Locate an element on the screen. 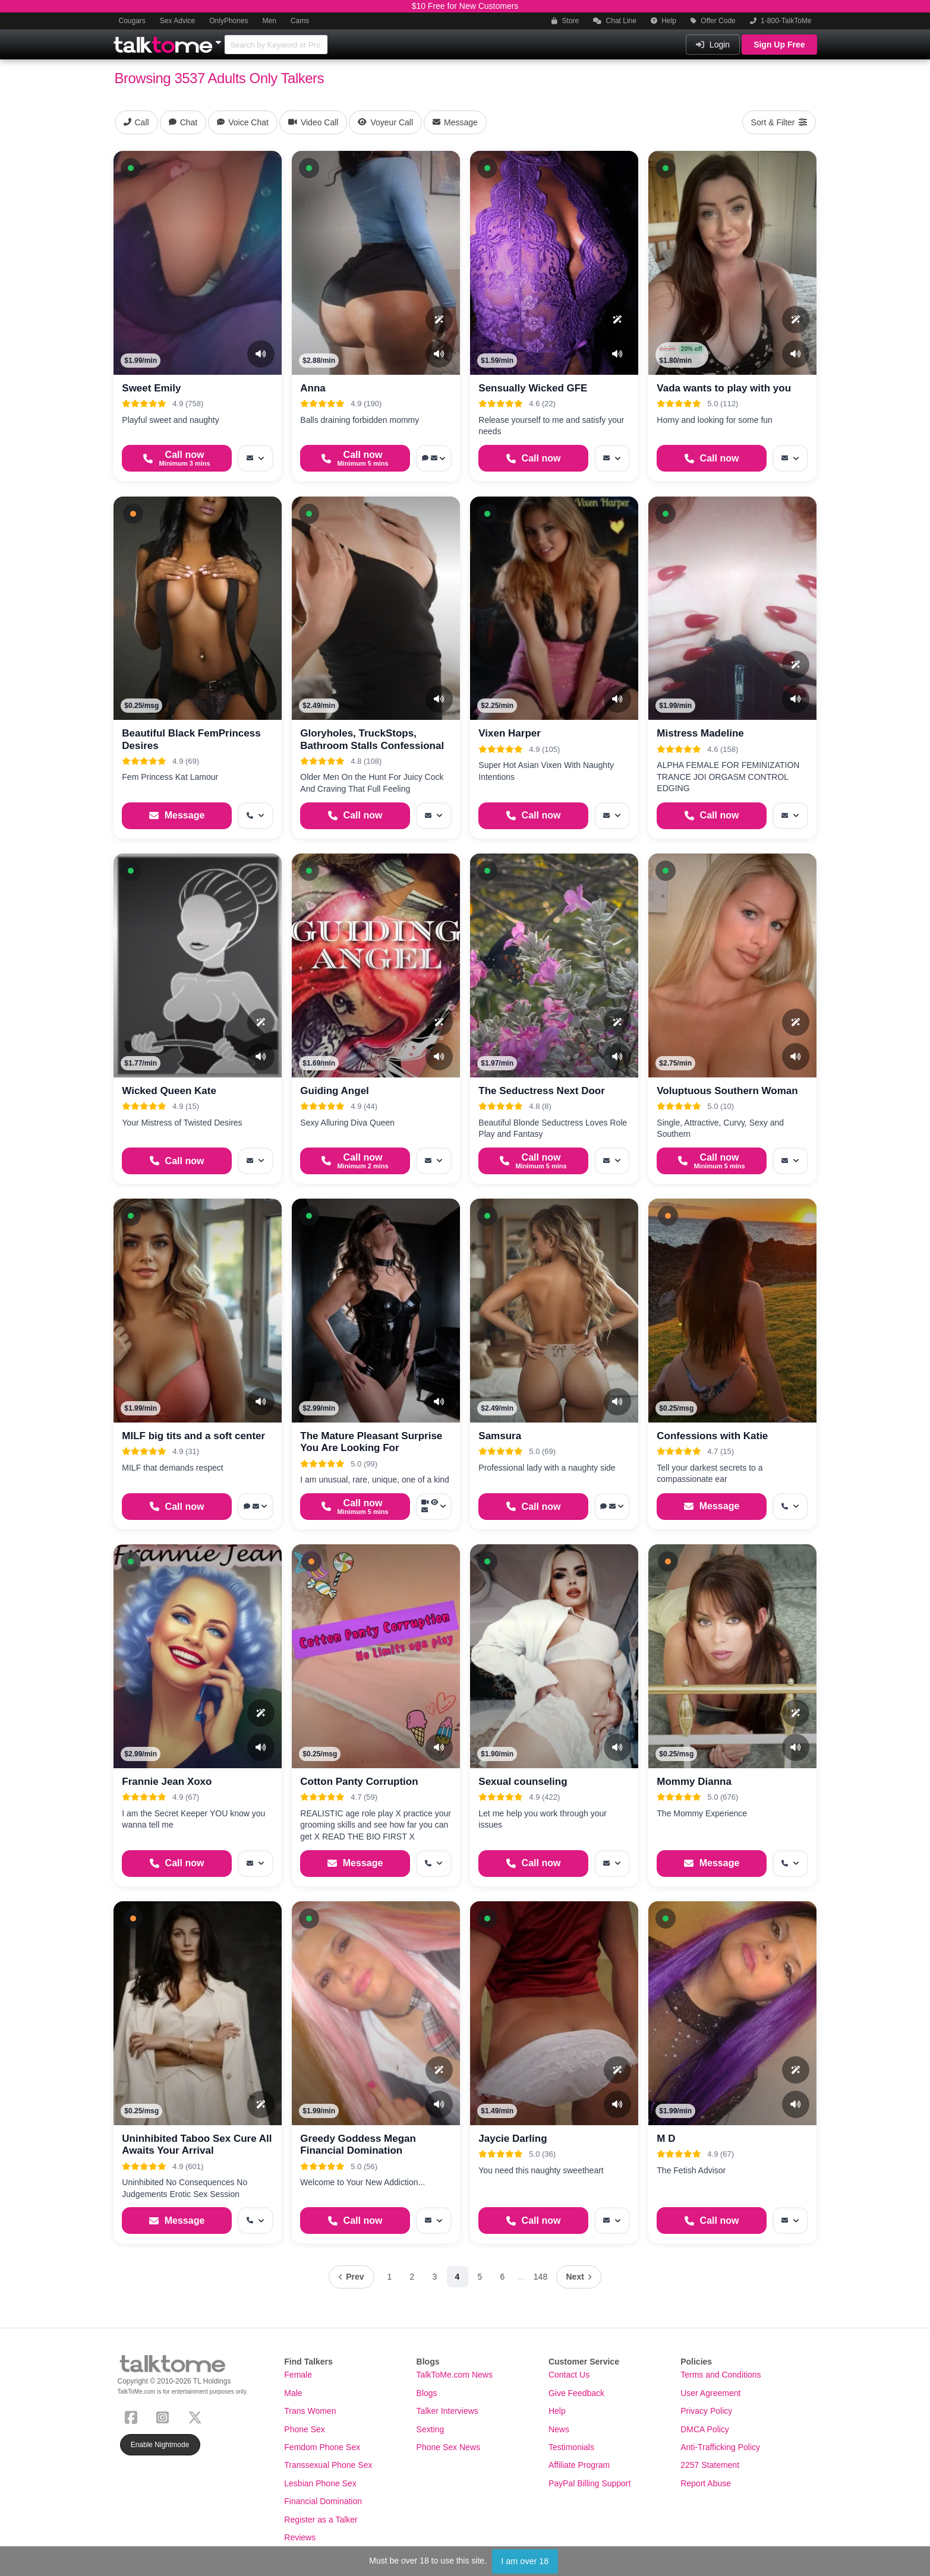 This screenshot has width=930, height=2576. Talker Interviews is located at coordinates (447, 2411).